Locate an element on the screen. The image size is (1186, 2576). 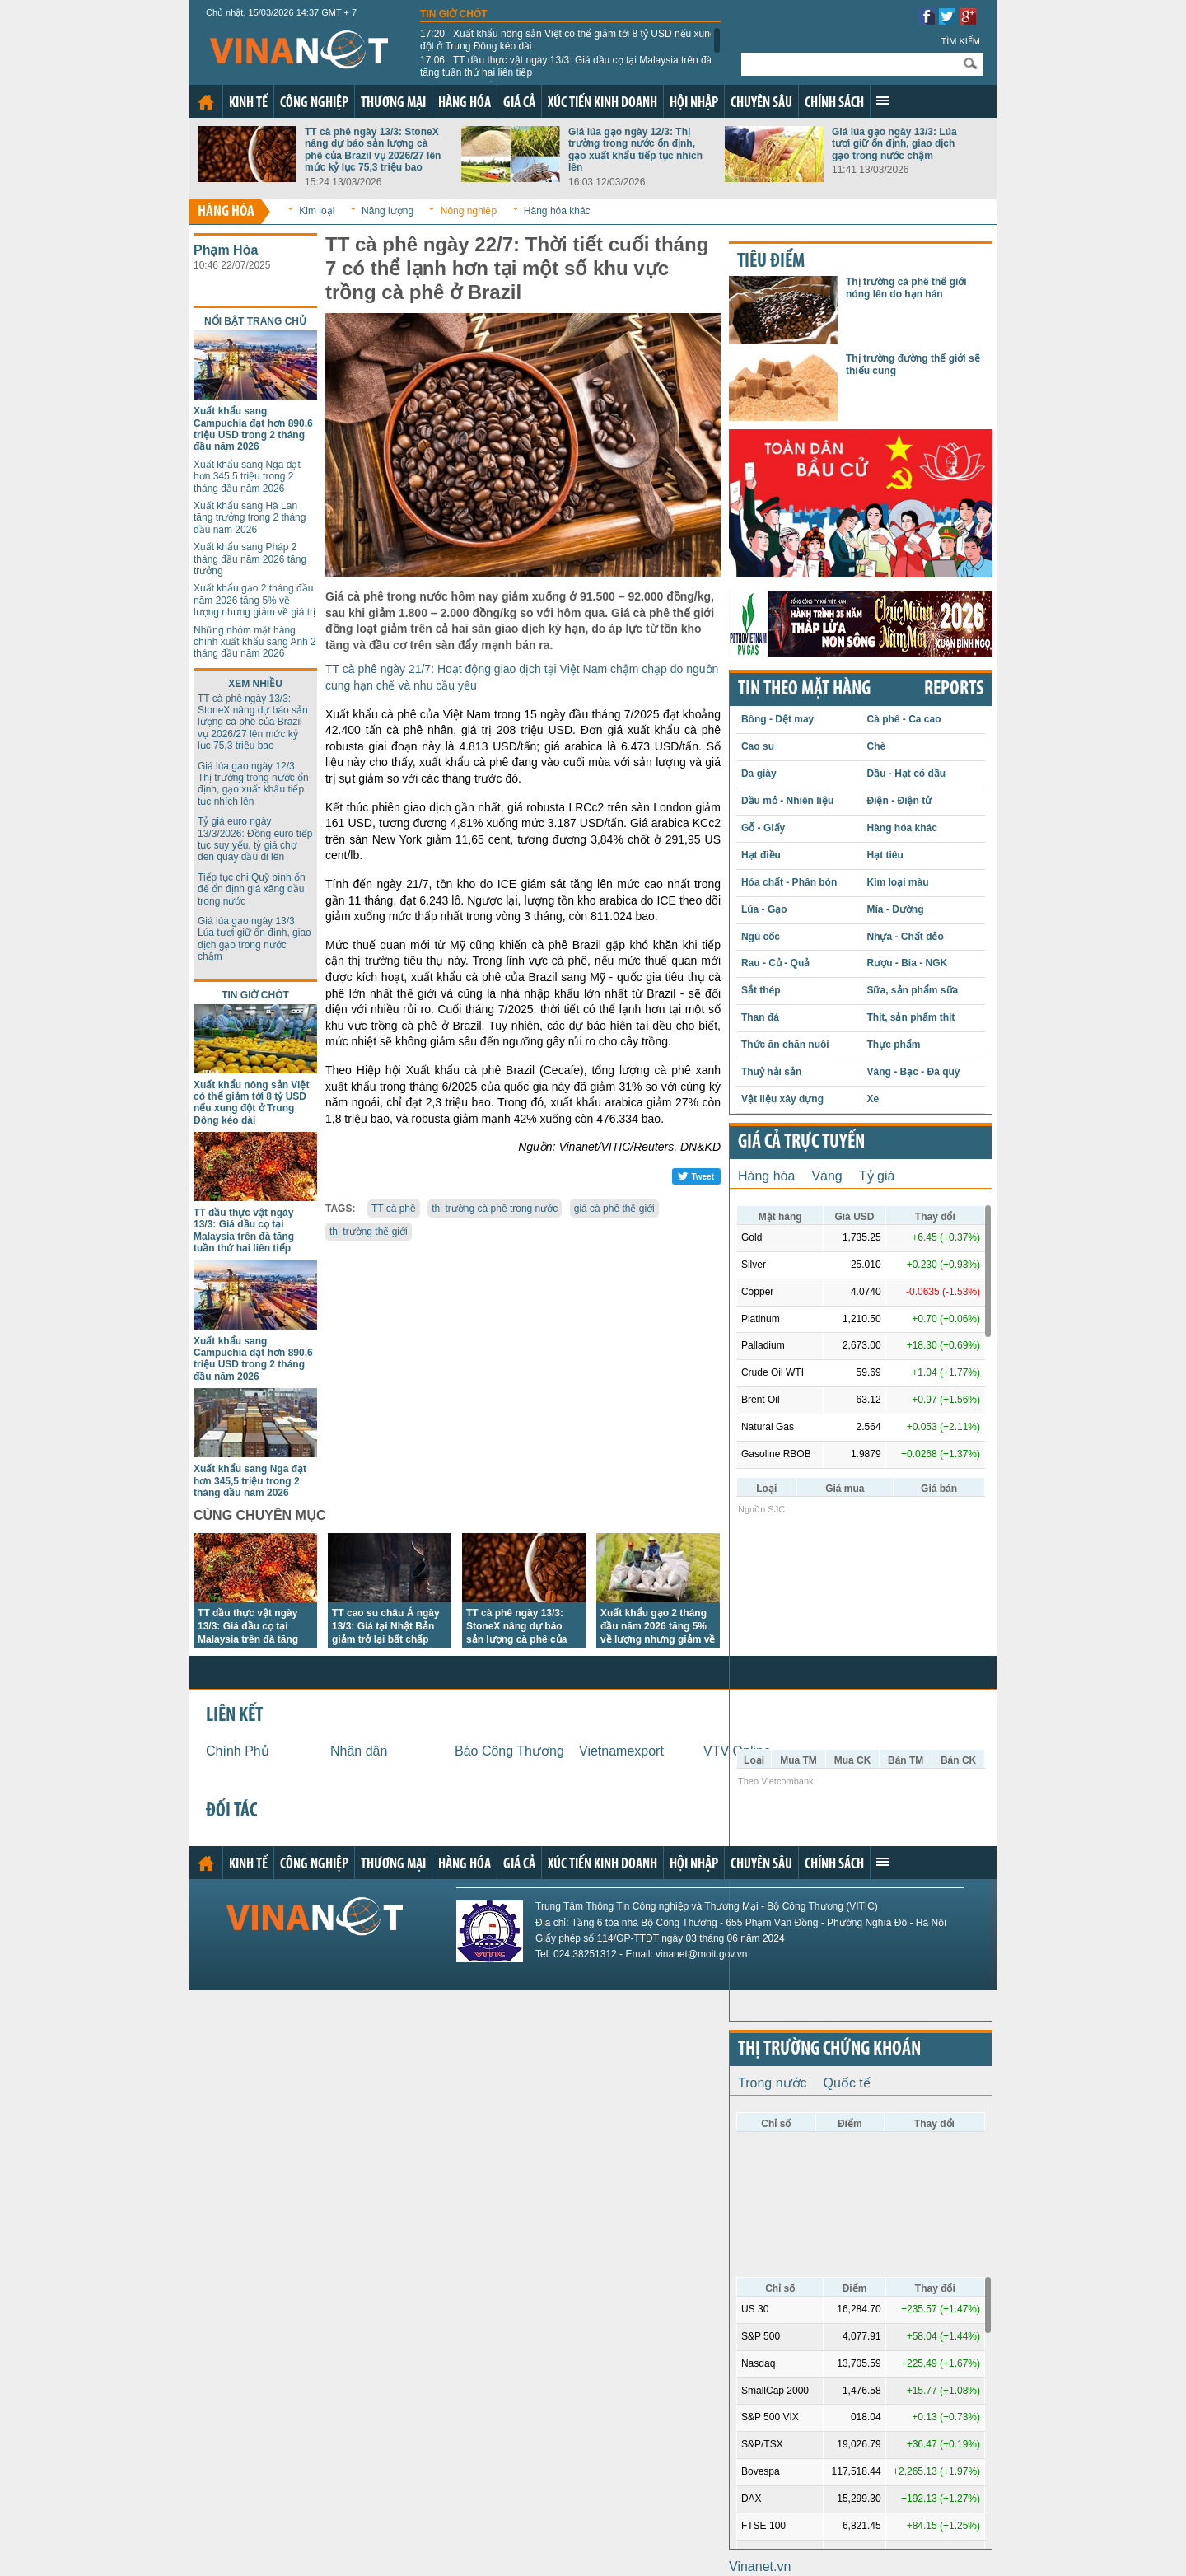
Xúc tiến kinh doanh is located at coordinates (602, 103).